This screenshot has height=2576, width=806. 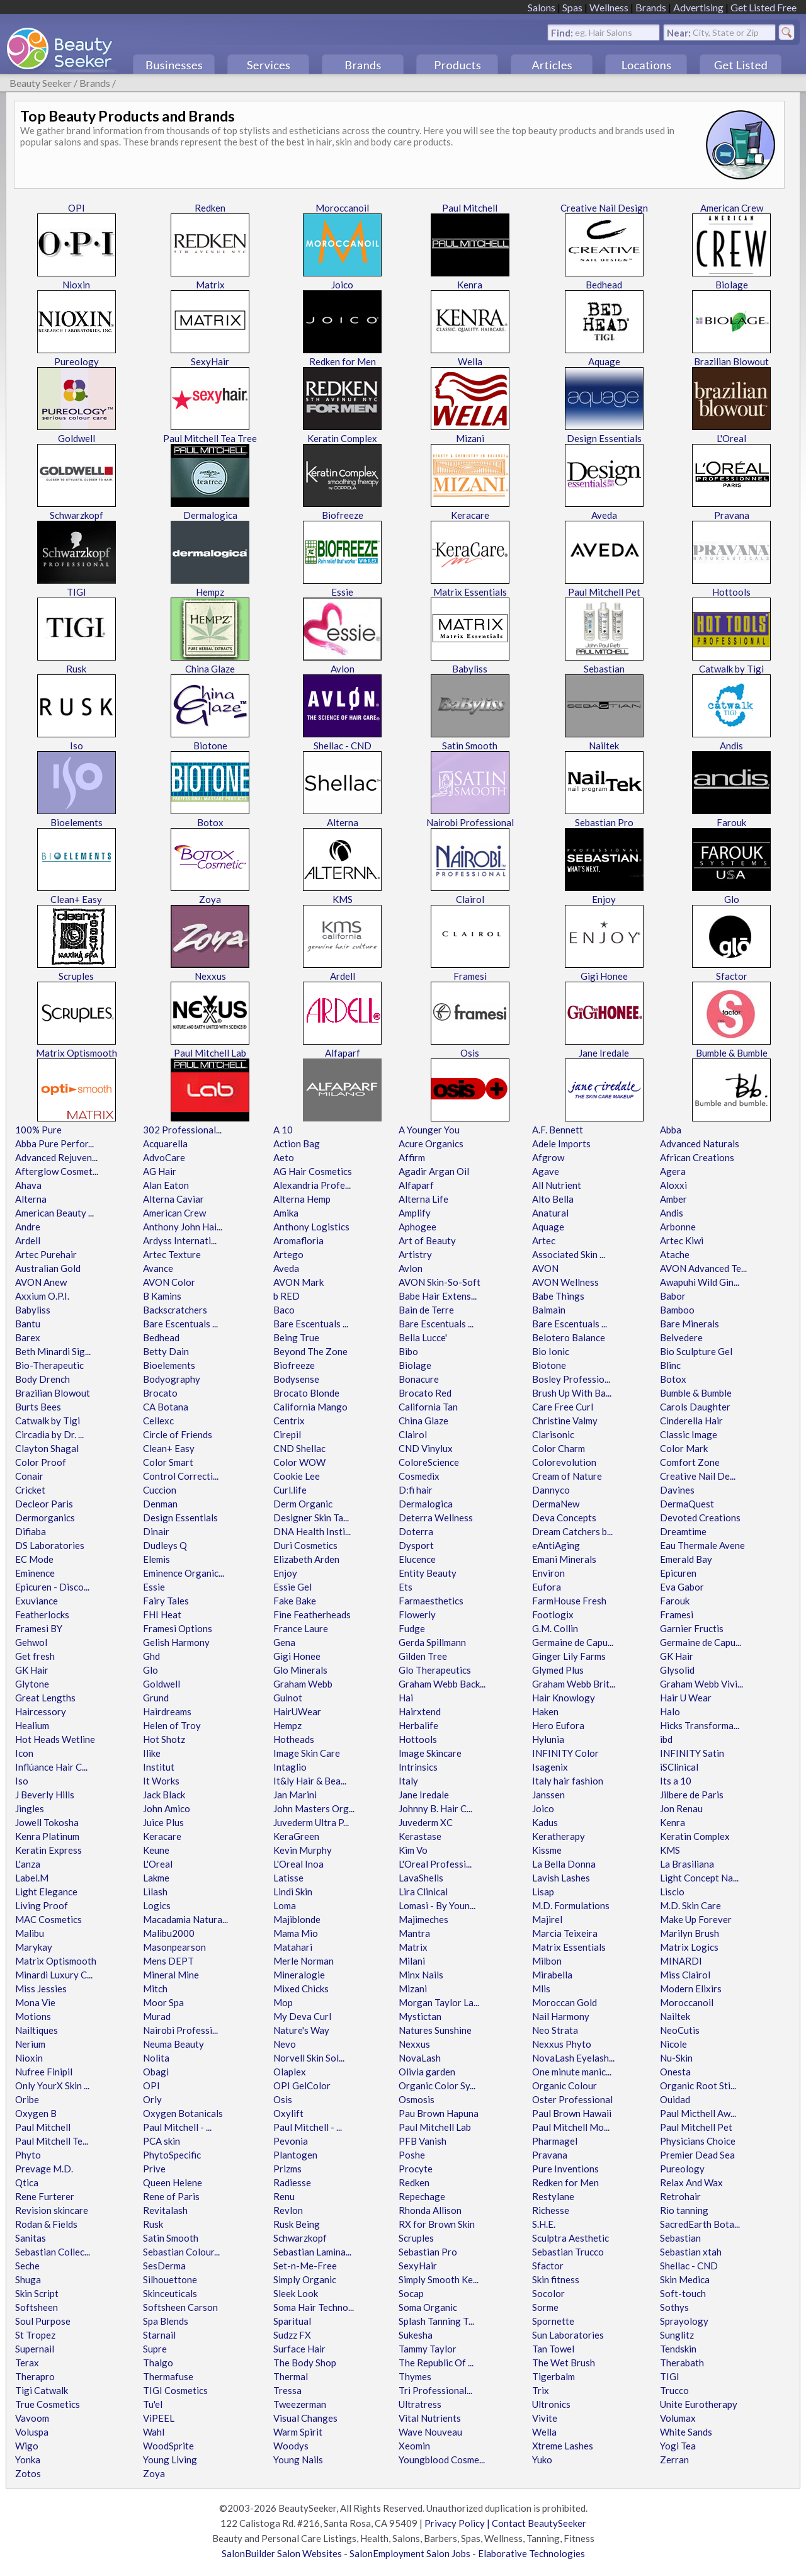 I want to click on SalonEmployment Salon Jobs, so click(x=409, y=2553).